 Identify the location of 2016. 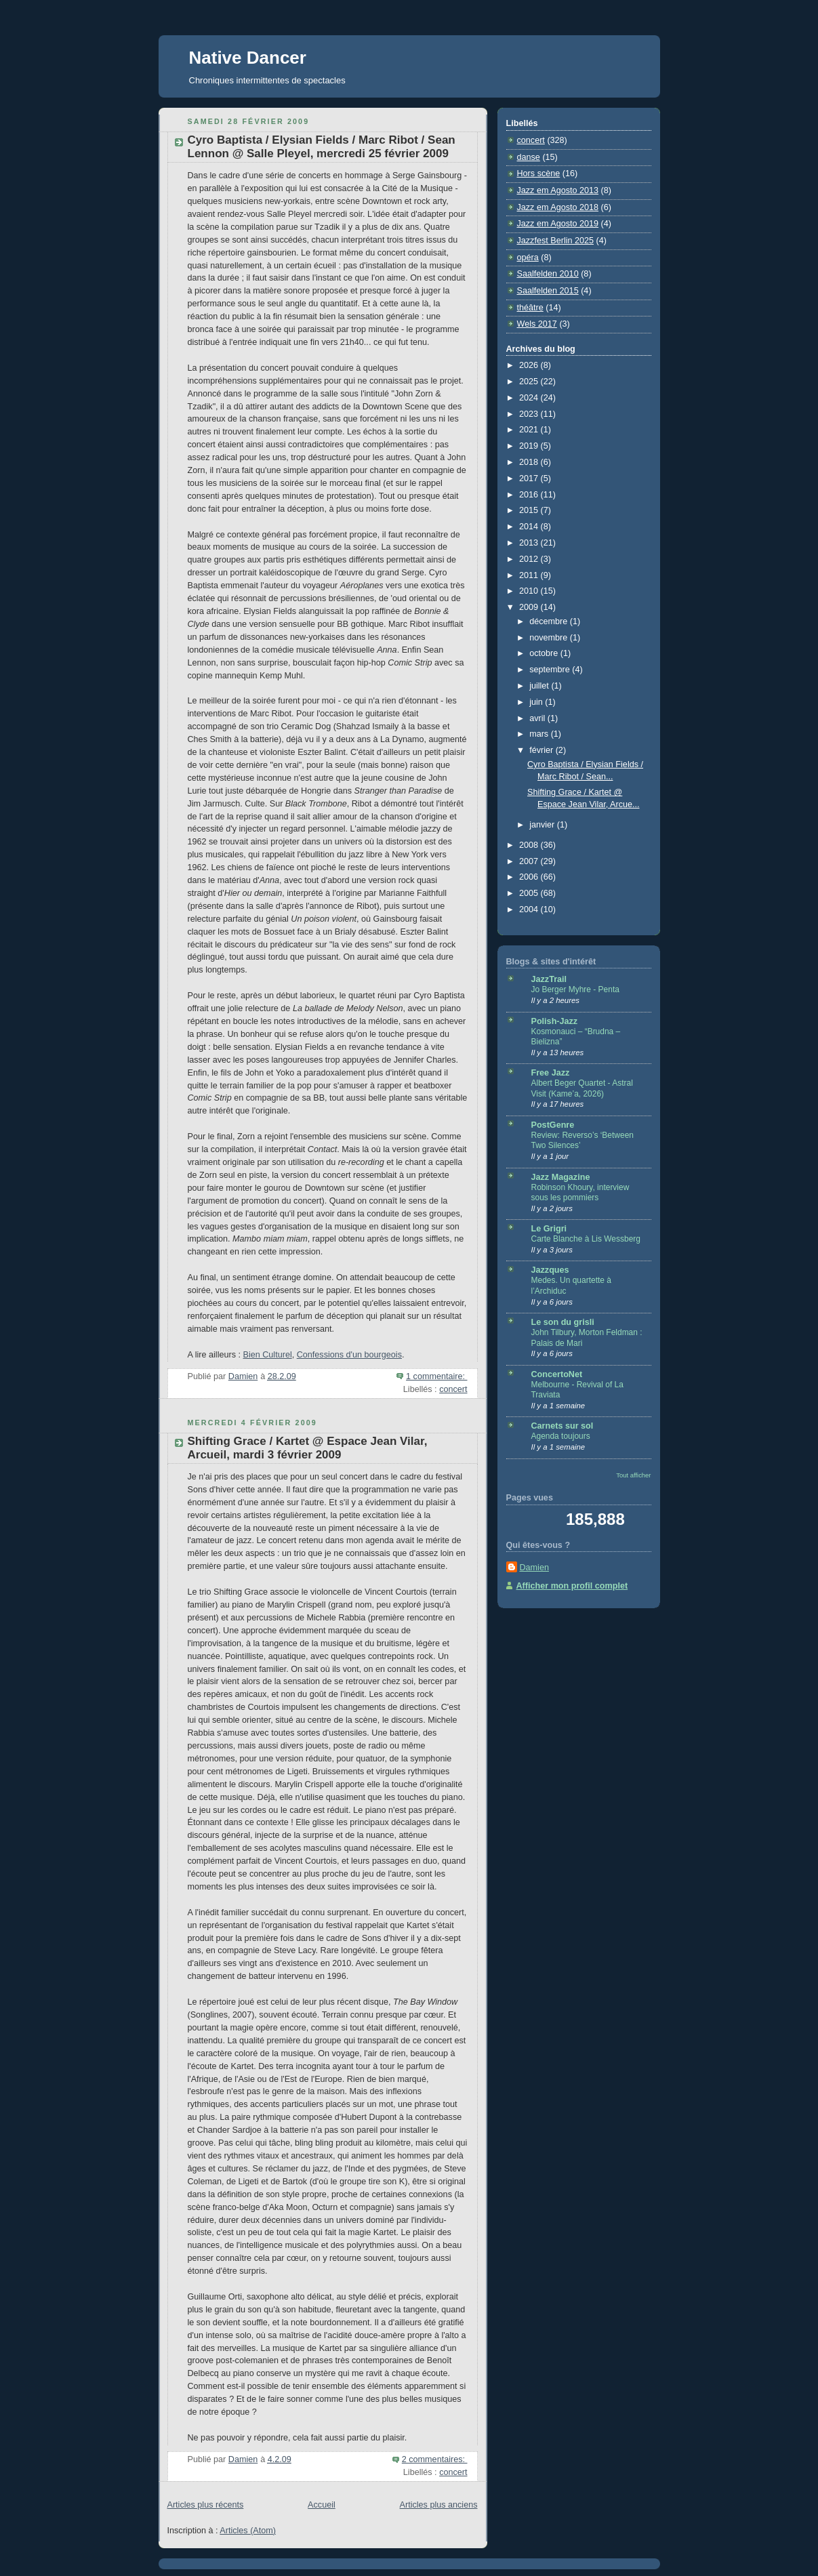
(530, 494).